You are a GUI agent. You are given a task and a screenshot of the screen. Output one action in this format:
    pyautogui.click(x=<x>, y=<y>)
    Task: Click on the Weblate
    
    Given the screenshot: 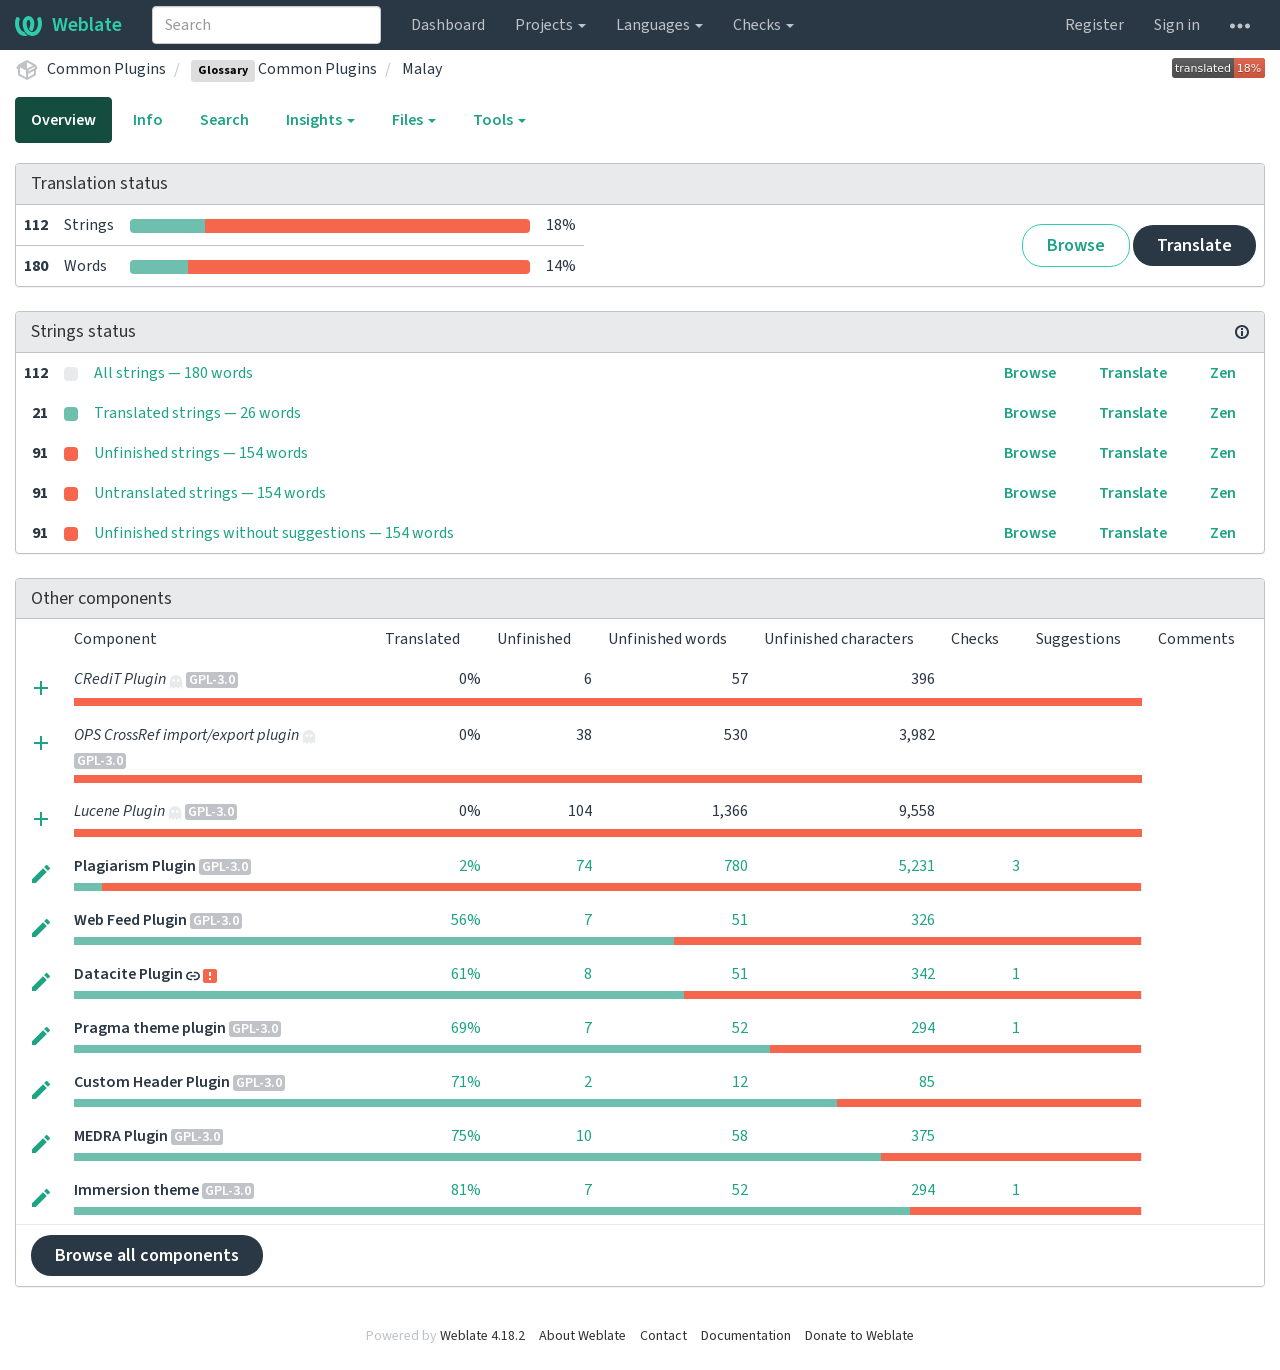 What is the action you would take?
    pyautogui.click(x=68, y=25)
    